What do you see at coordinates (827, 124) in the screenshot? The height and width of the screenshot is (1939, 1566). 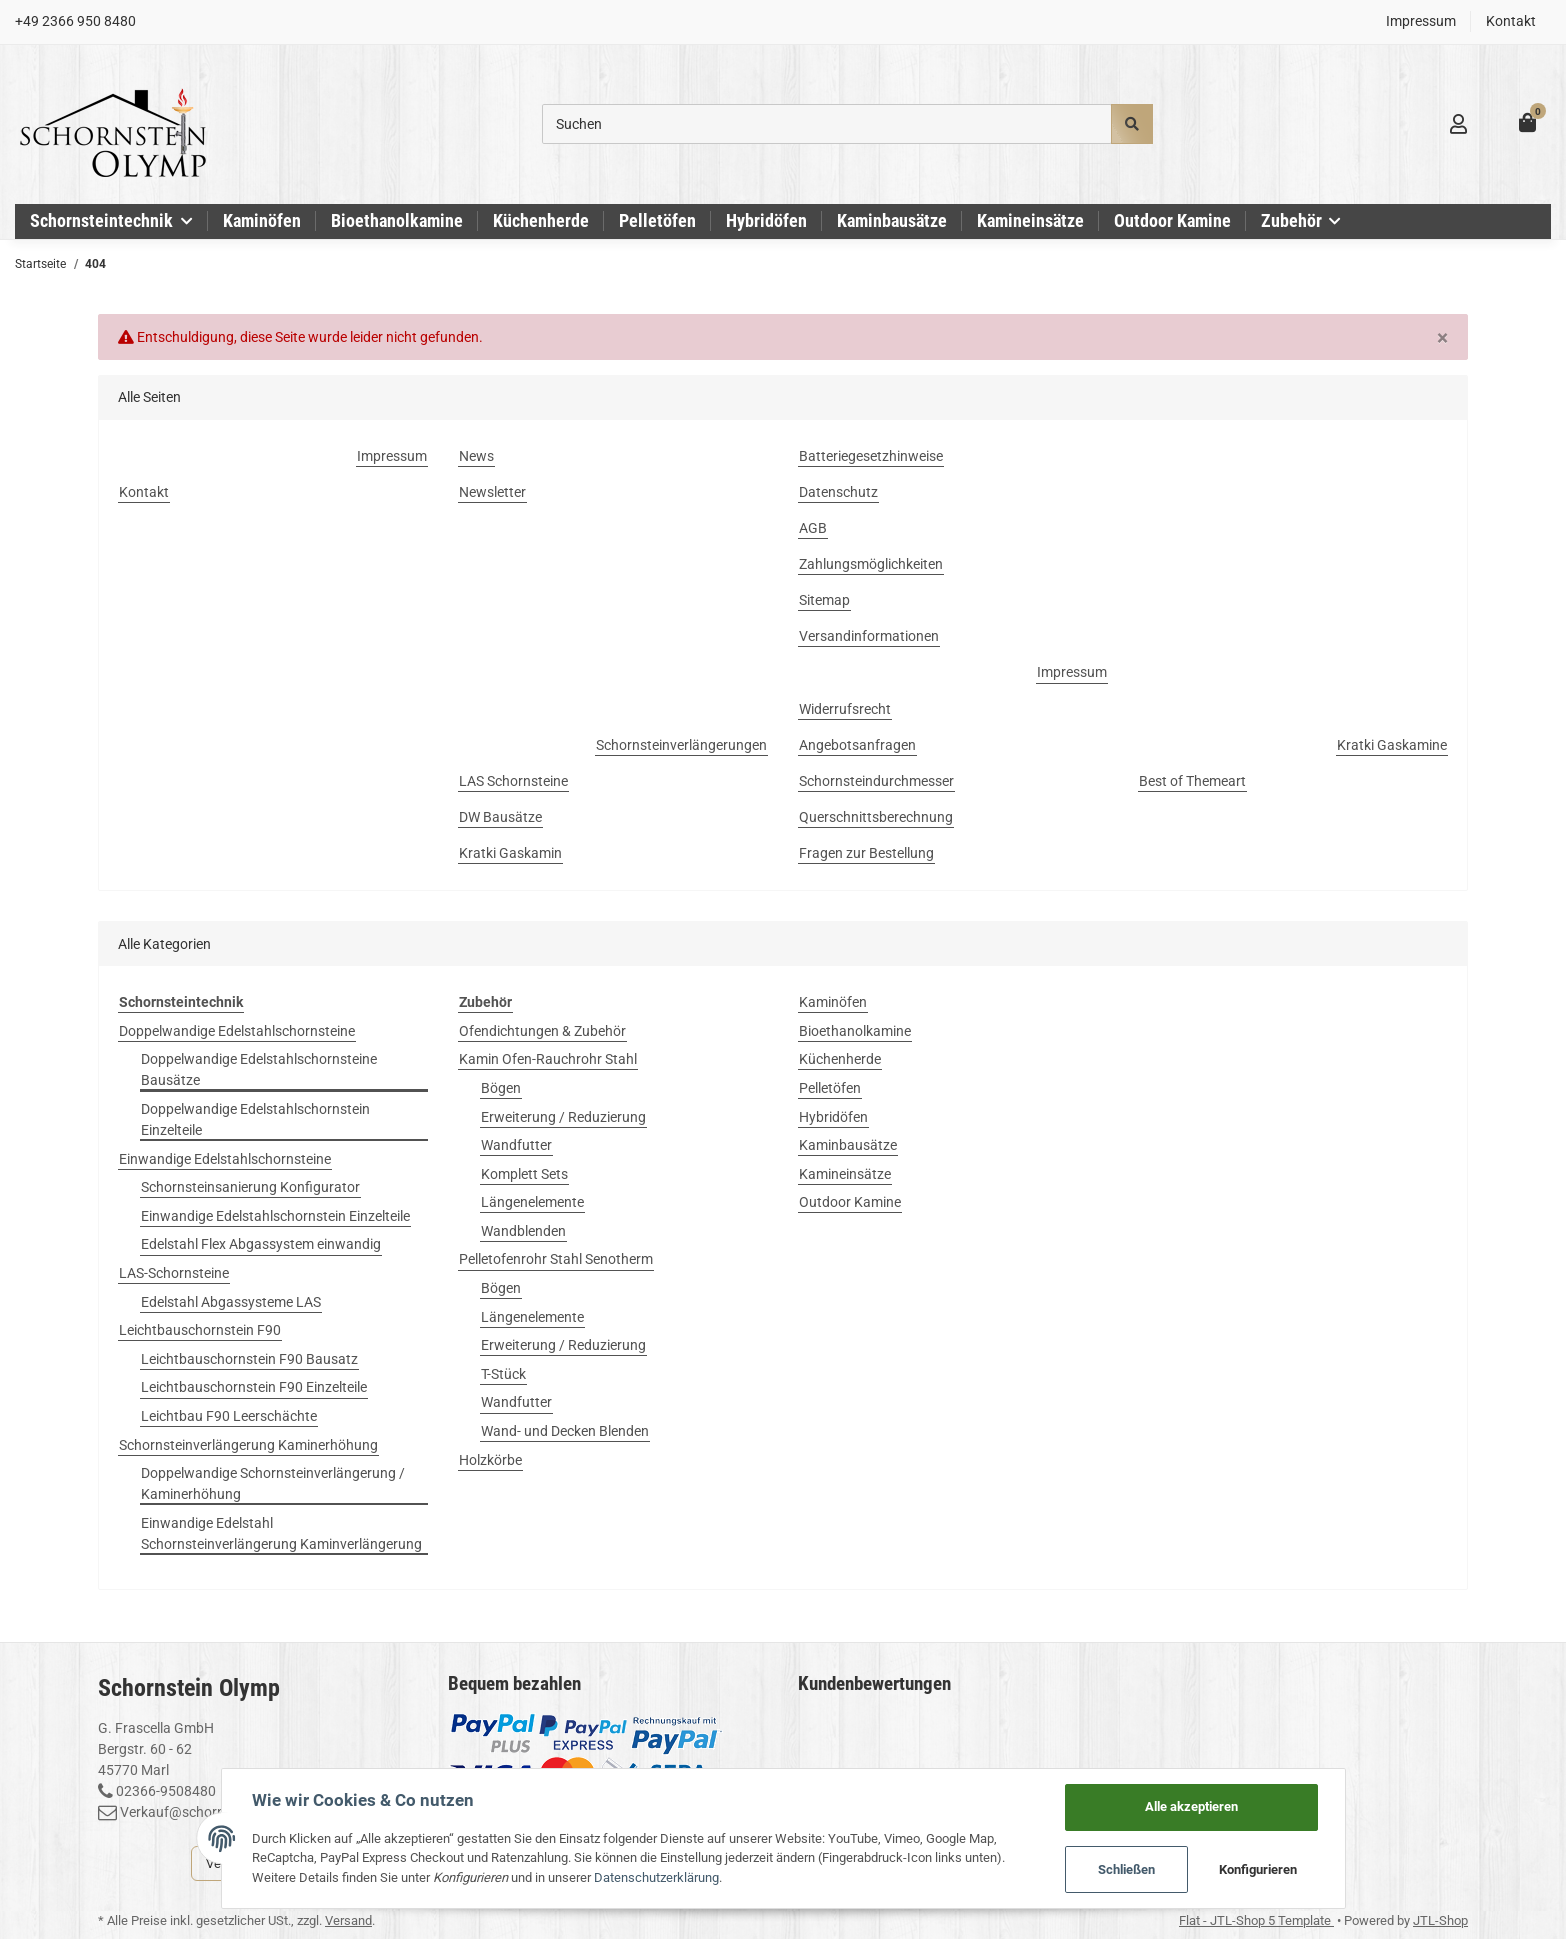 I see `[Suchen]` at bounding box center [827, 124].